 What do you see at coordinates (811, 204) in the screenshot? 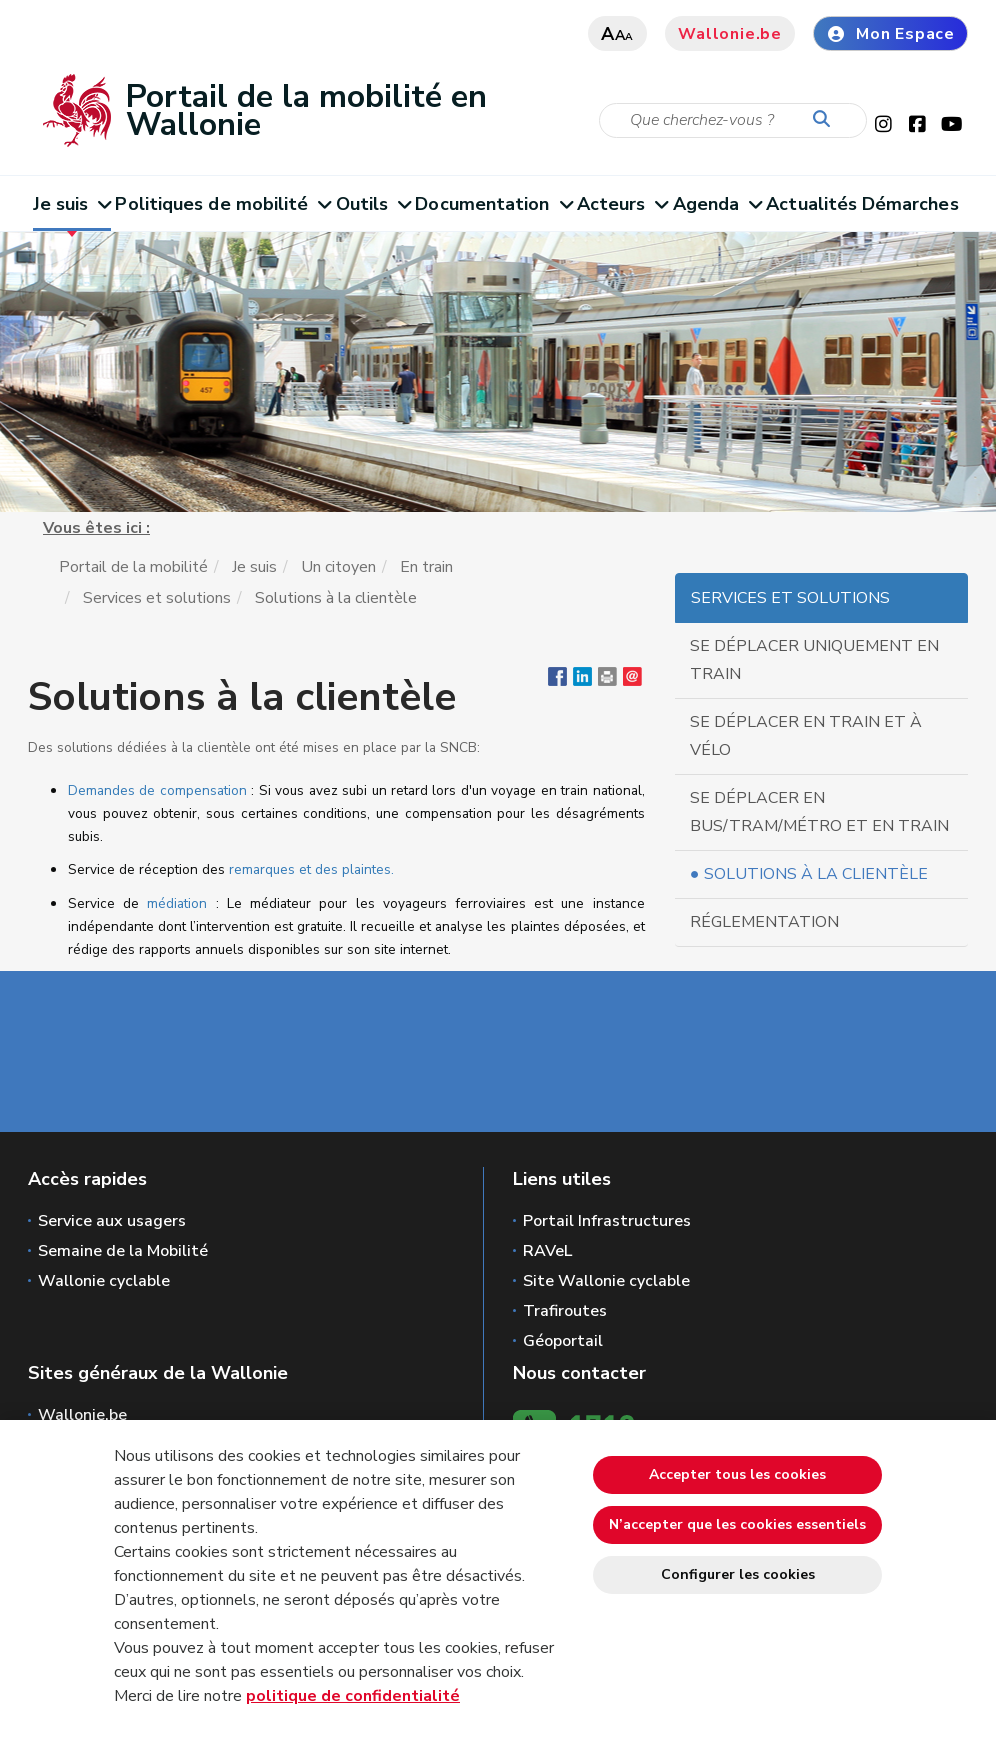
I see `Actualités` at bounding box center [811, 204].